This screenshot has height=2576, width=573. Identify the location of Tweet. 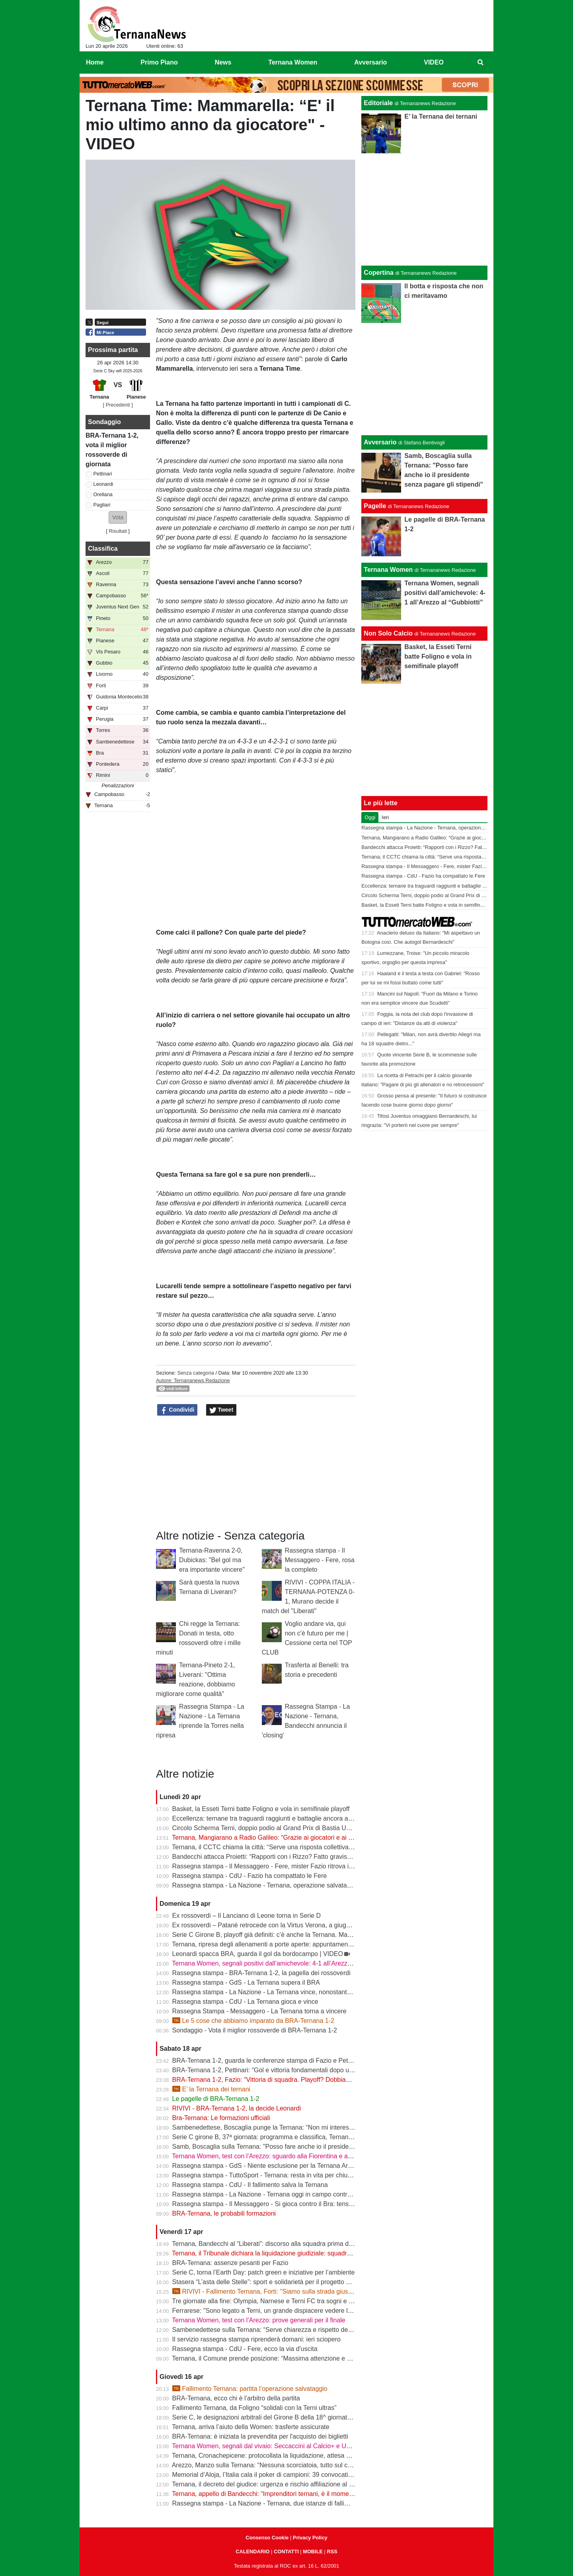
(221, 1410).